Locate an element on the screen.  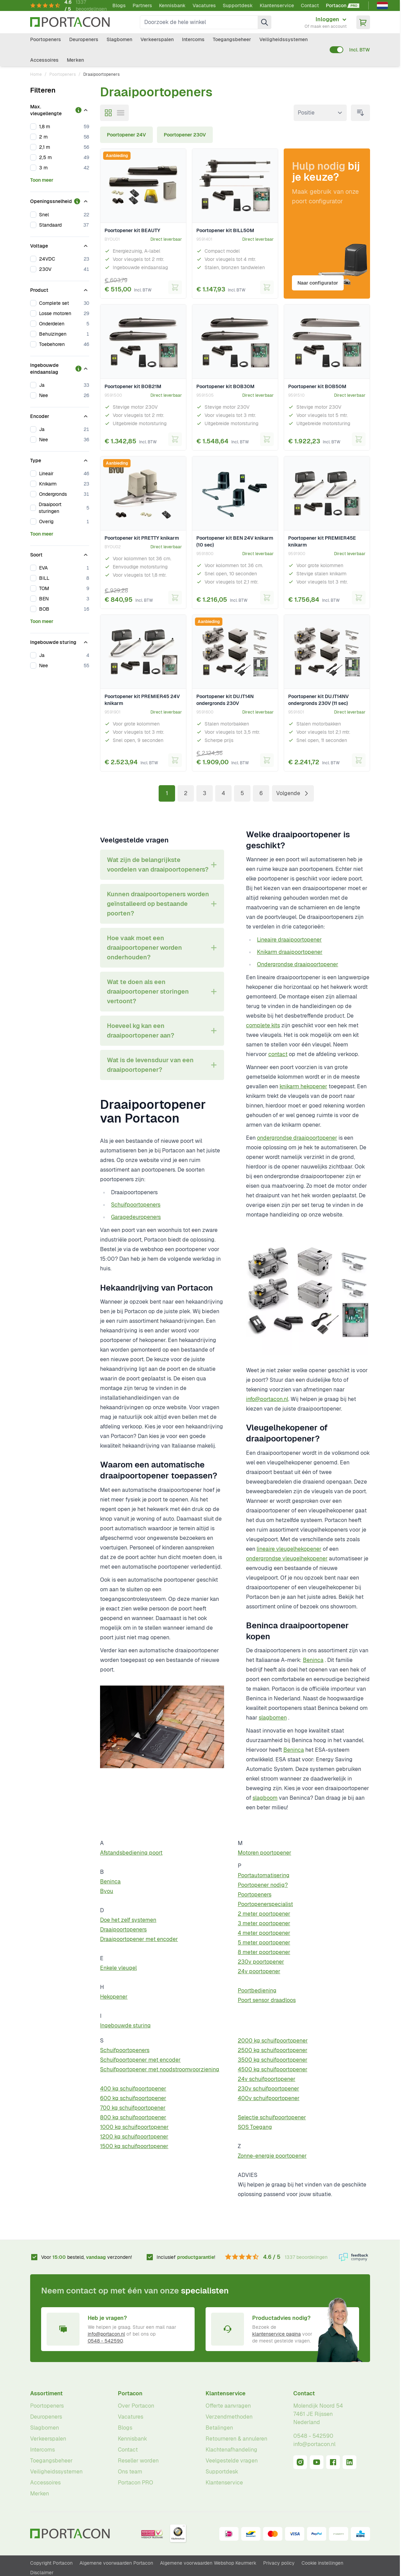
[switch] is located at coordinates (336, 49).